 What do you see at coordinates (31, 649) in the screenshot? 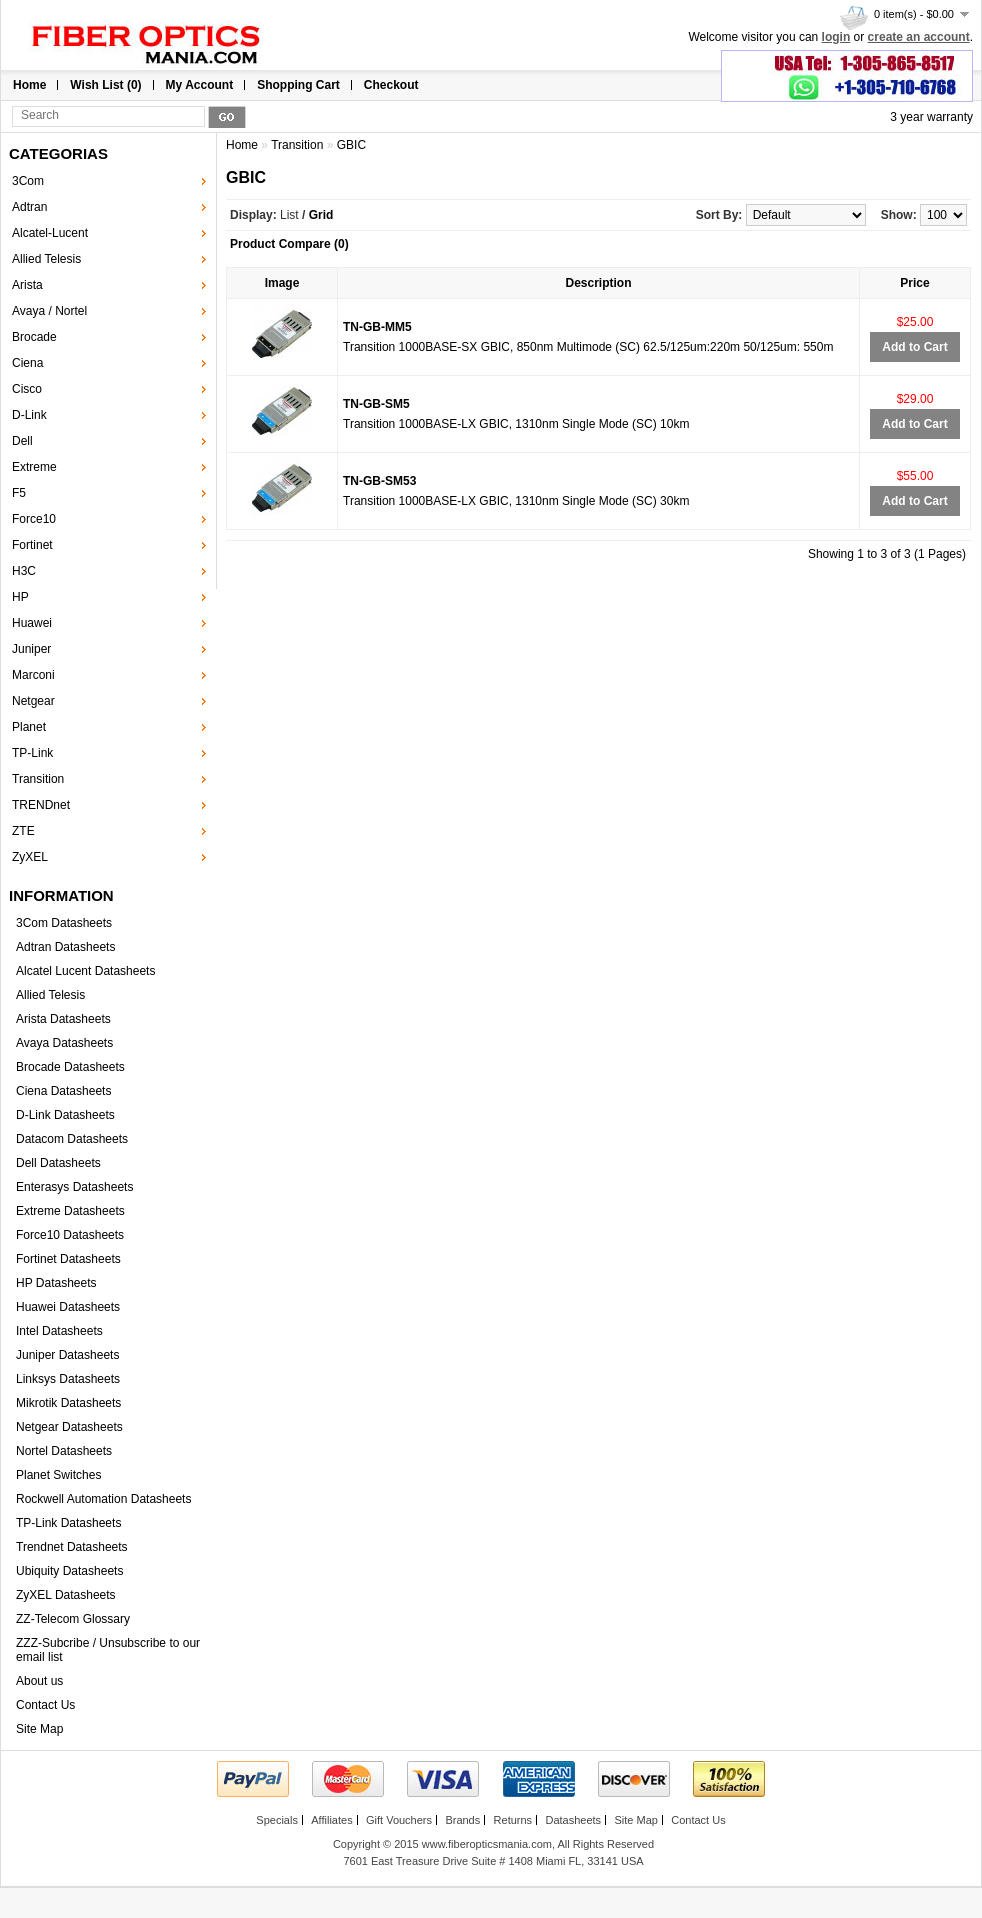
I see `Juniper` at bounding box center [31, 649].